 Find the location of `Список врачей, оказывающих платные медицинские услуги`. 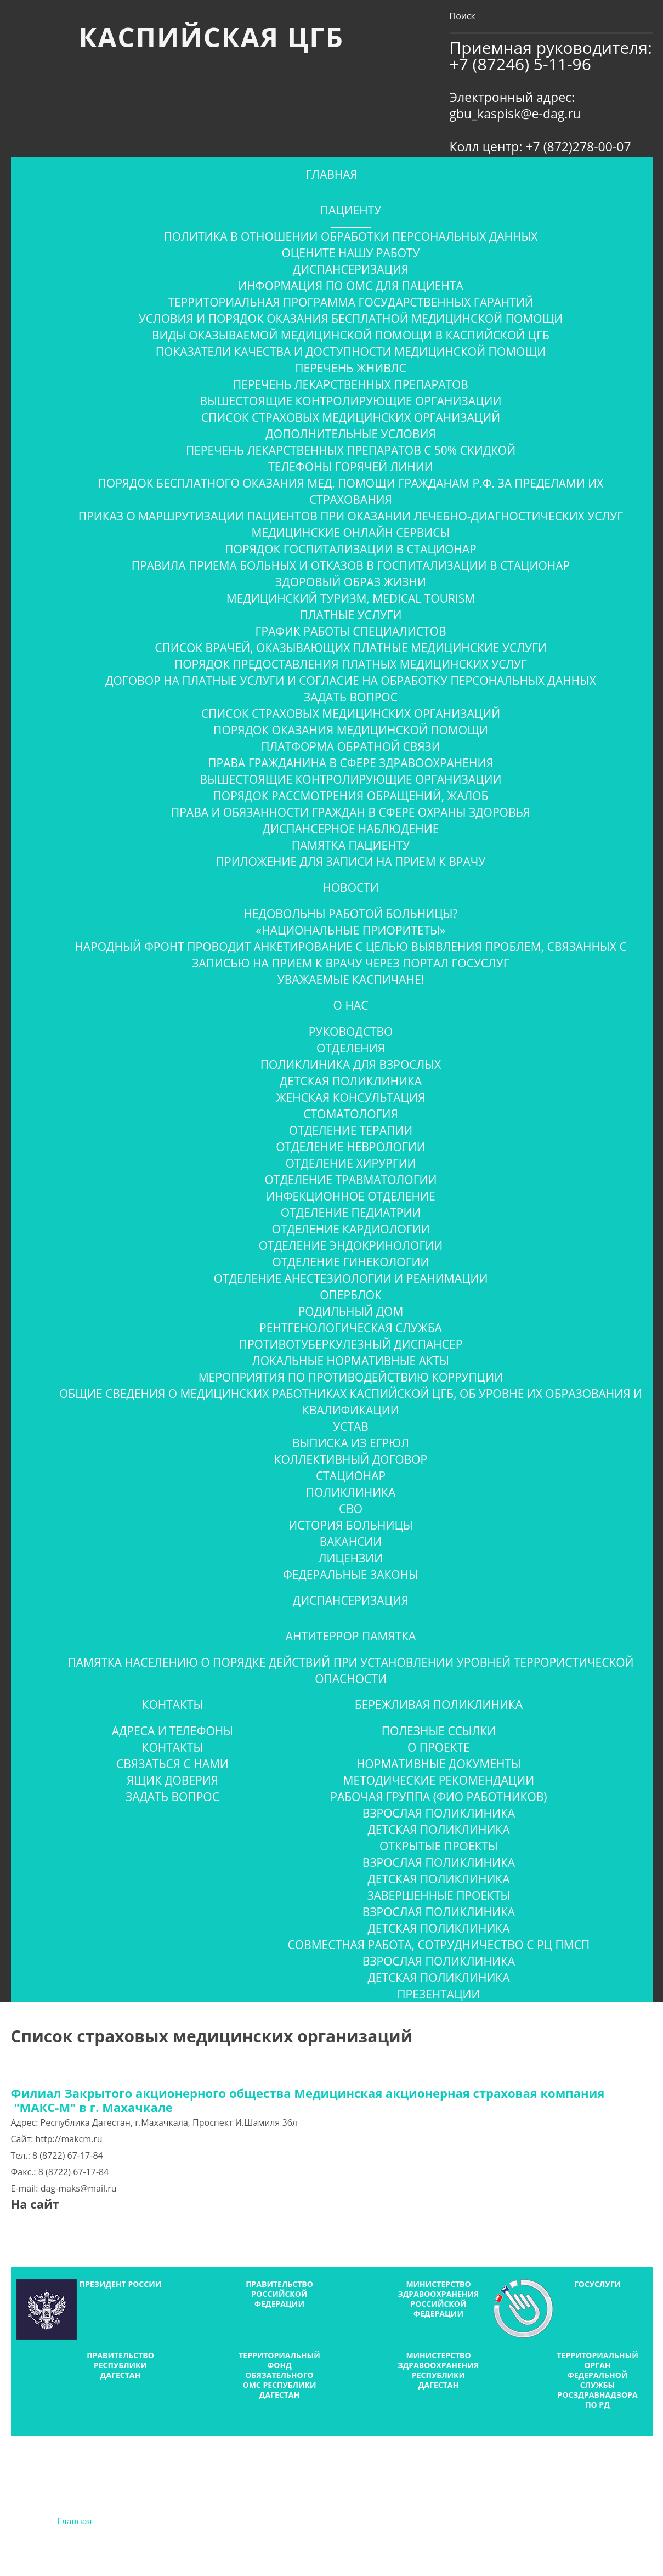

Список врачей, оказывающих платные медицинские услуги is located at coordinates (351, 647).